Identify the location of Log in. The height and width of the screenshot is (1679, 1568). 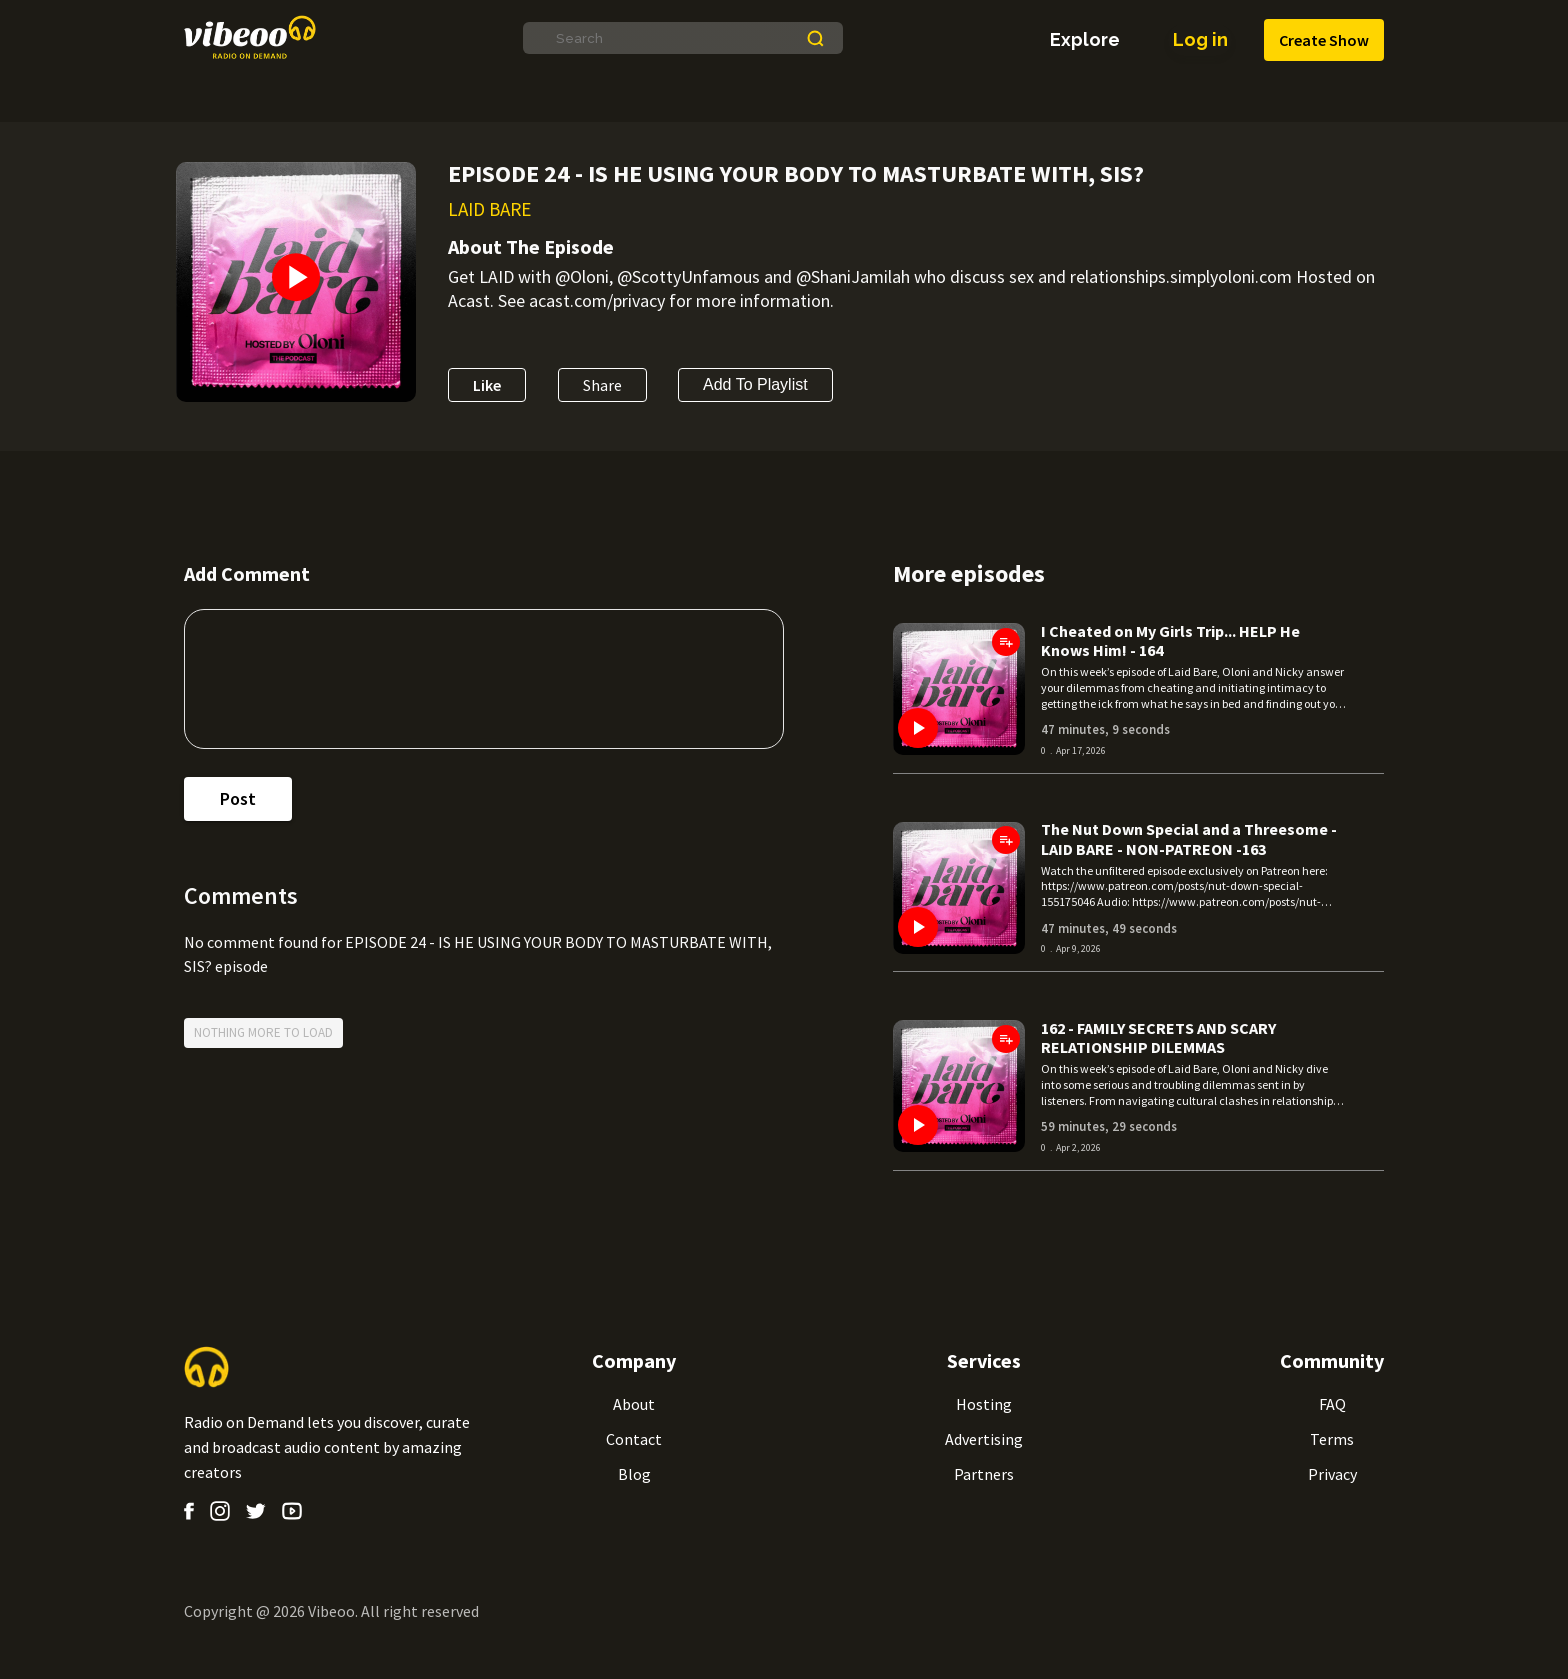
(1200, 40).